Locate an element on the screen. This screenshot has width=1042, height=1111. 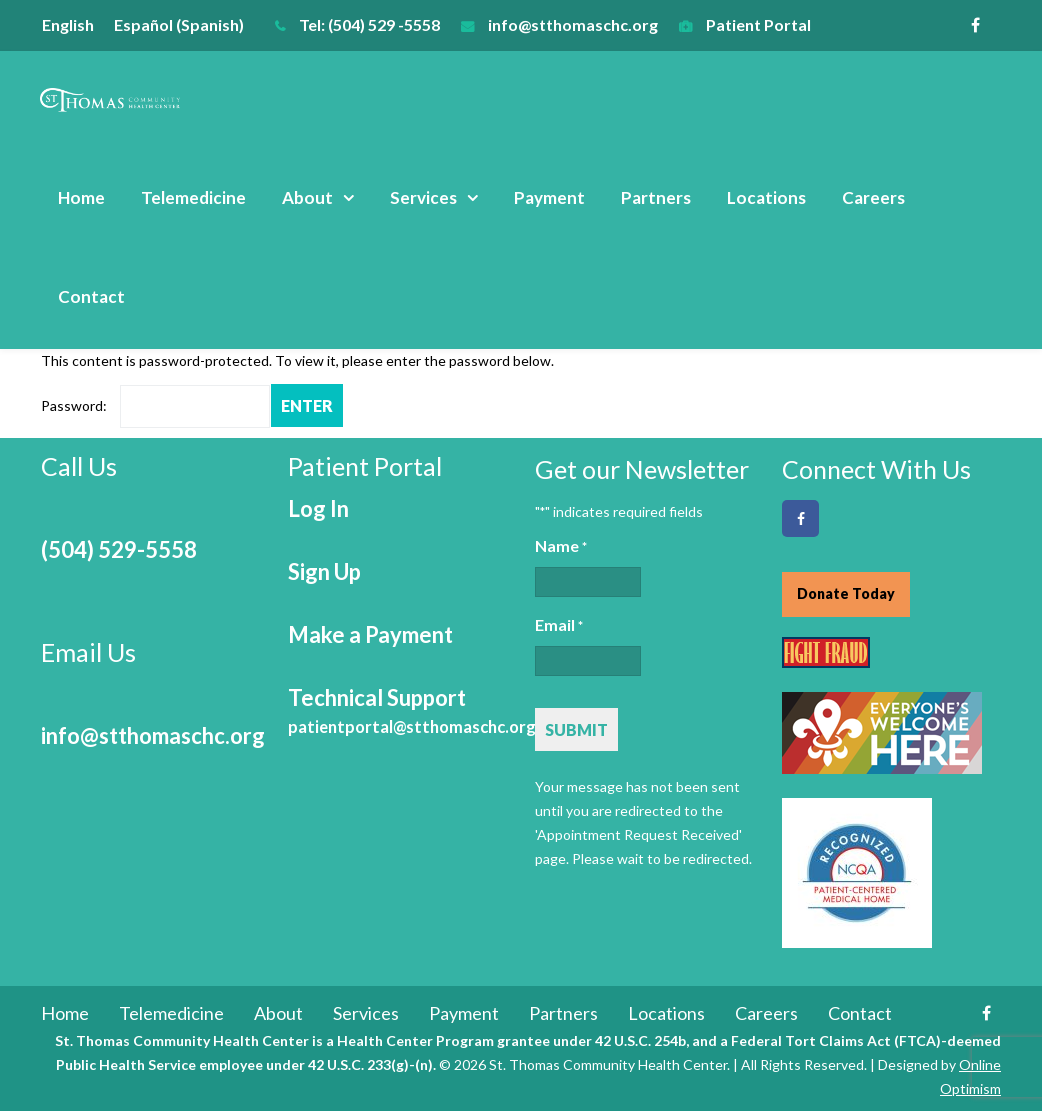
info@stthomaschc.org is located at coordinates (573, 24).